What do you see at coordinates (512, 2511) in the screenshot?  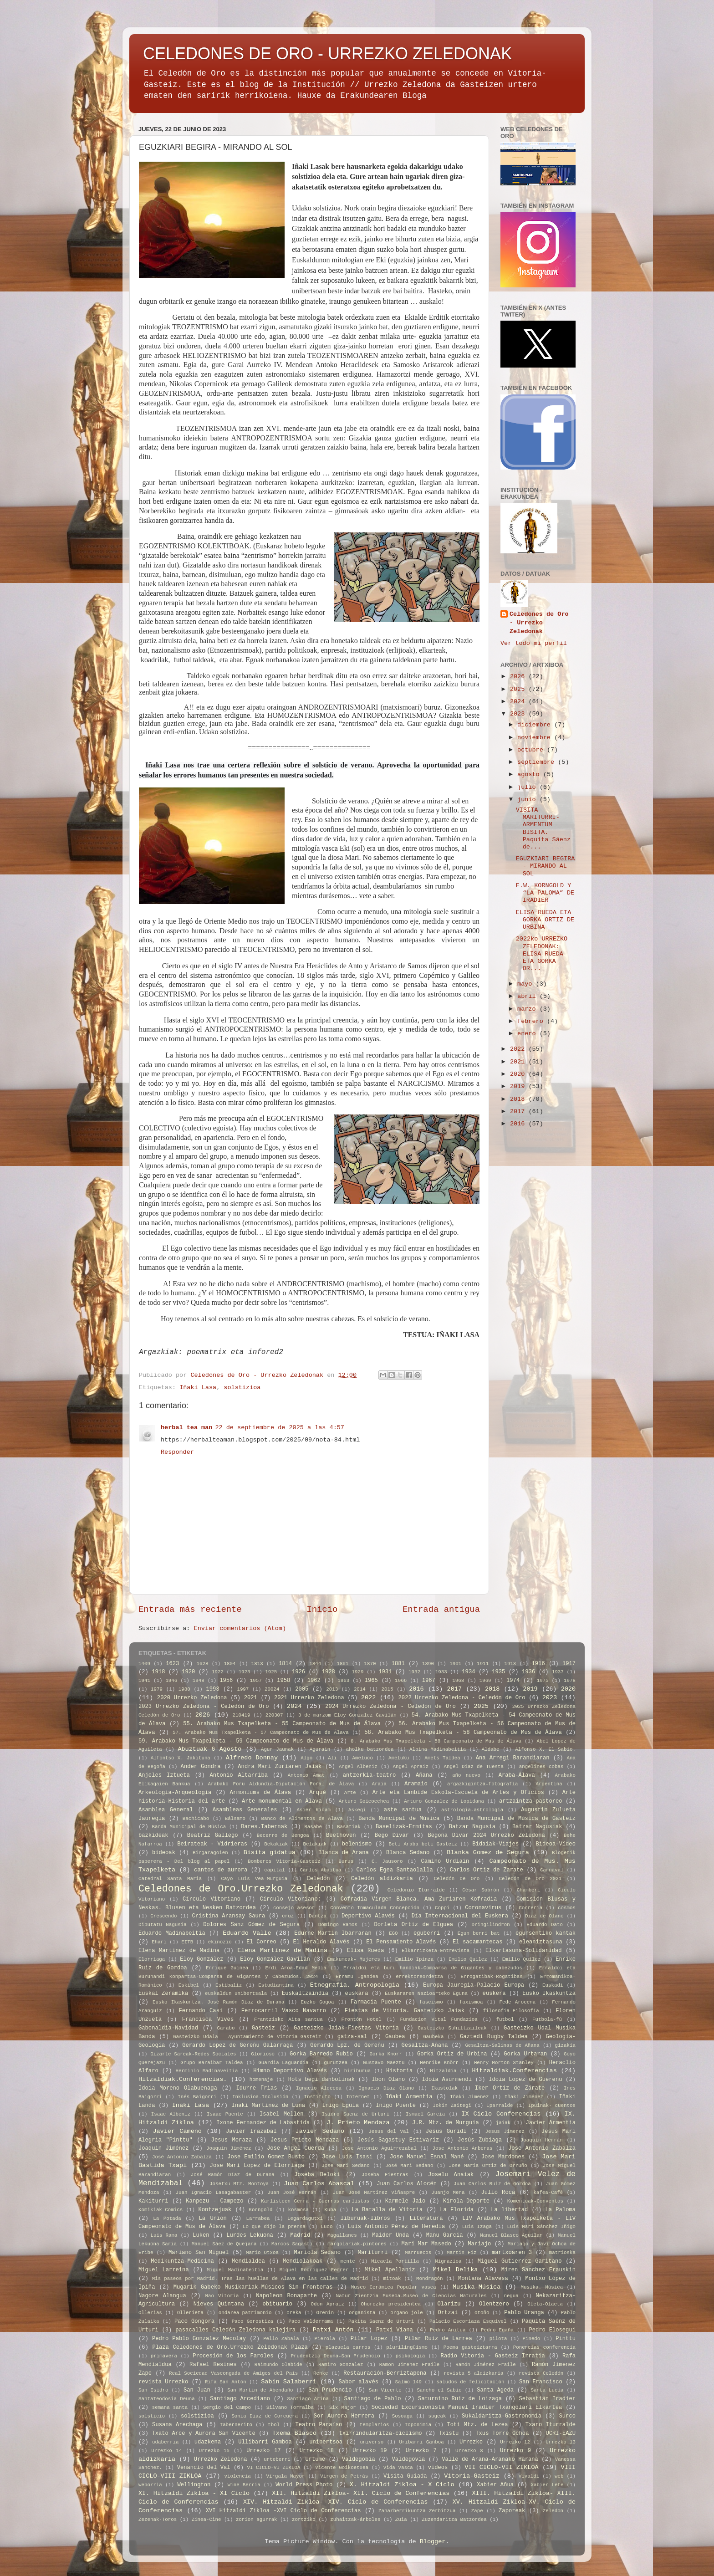 I see `Zaporeak` at bounding box center [512, 2511].